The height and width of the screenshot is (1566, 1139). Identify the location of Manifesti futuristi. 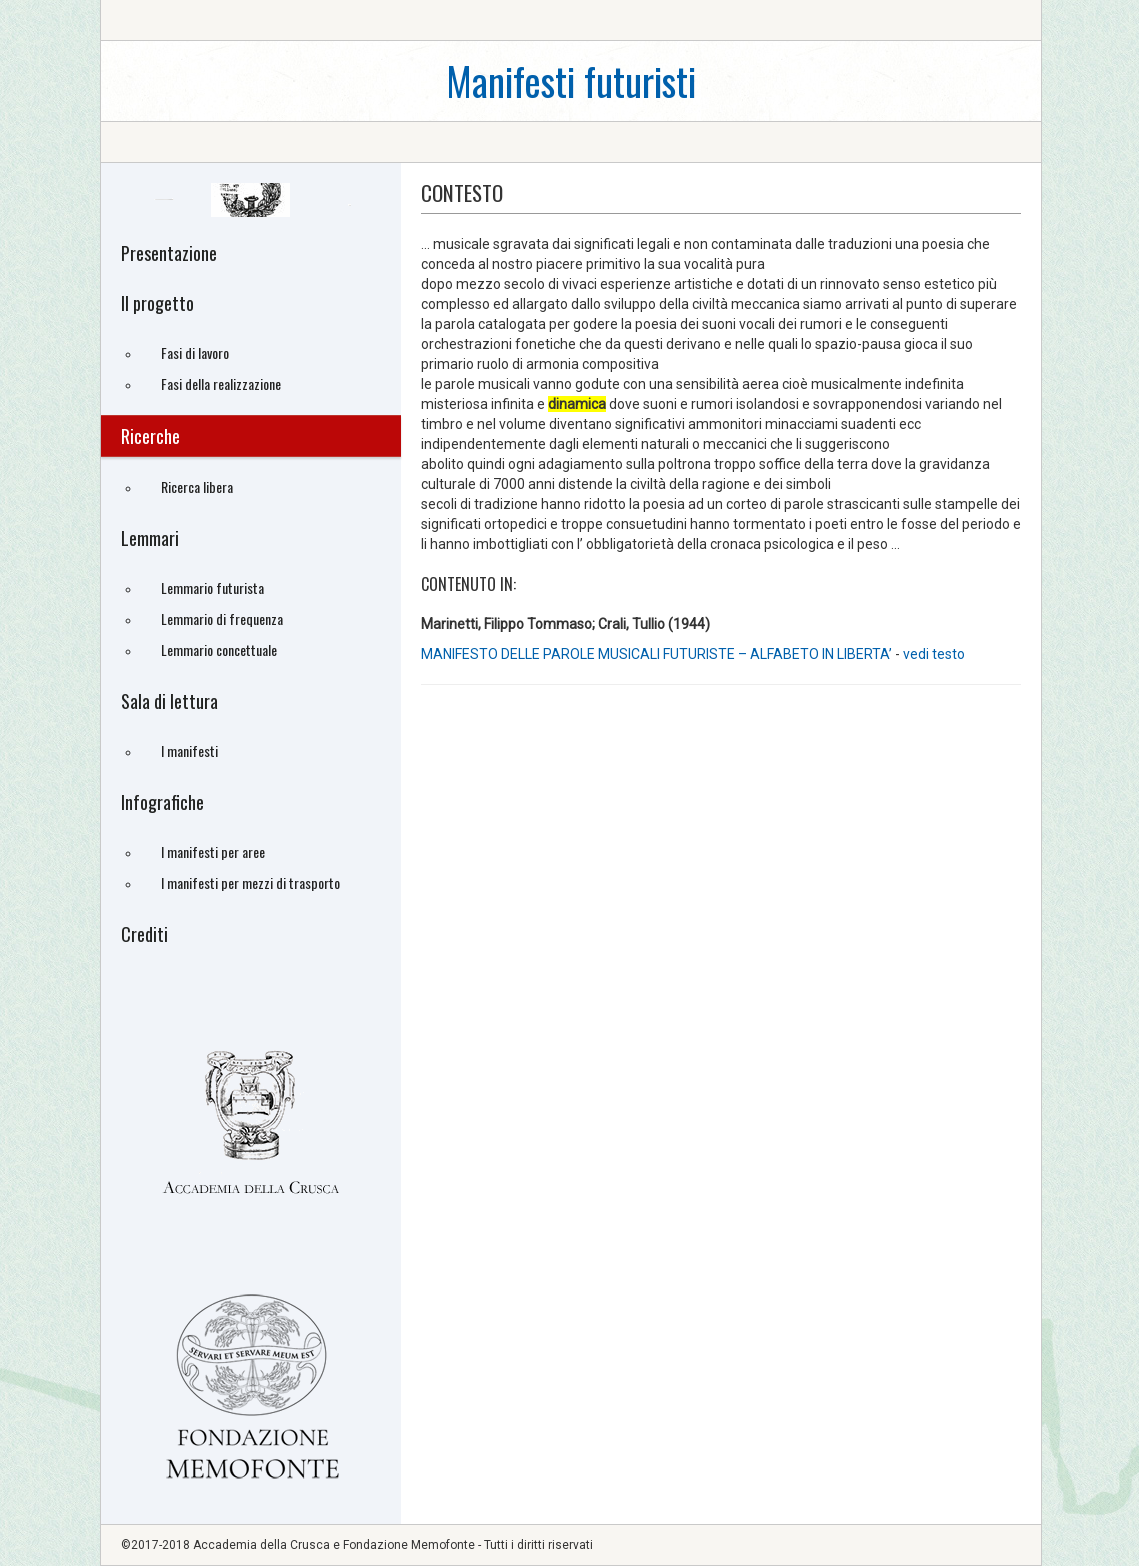
(571, 80).